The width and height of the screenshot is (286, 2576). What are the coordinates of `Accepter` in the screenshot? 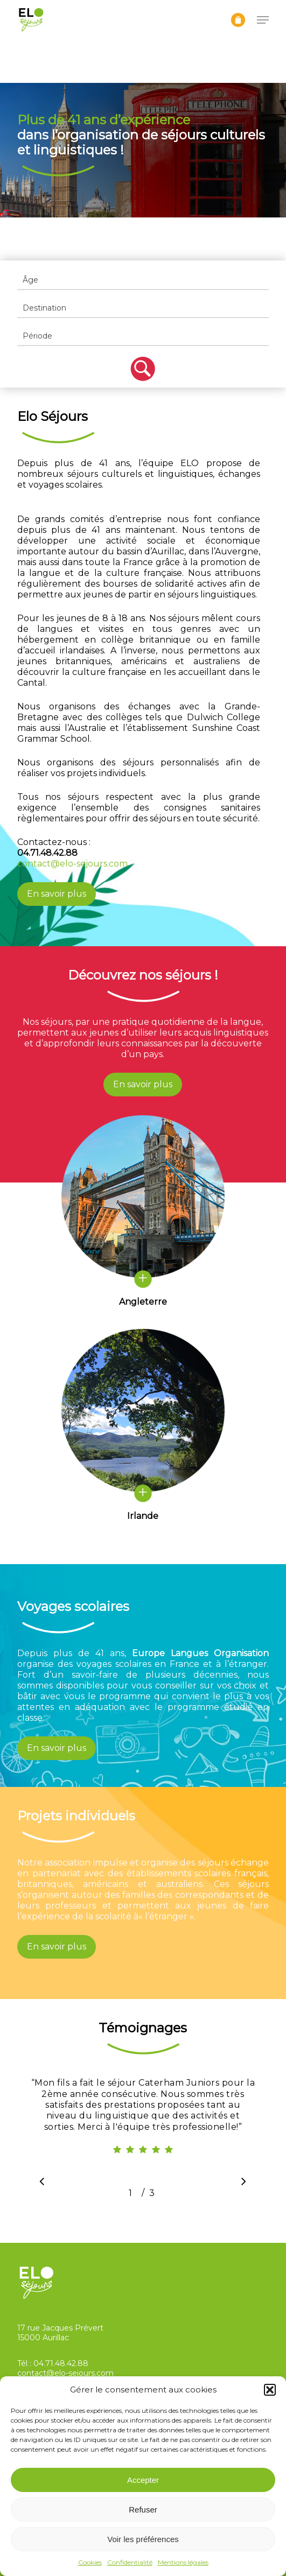 It's located at (143, 2479).